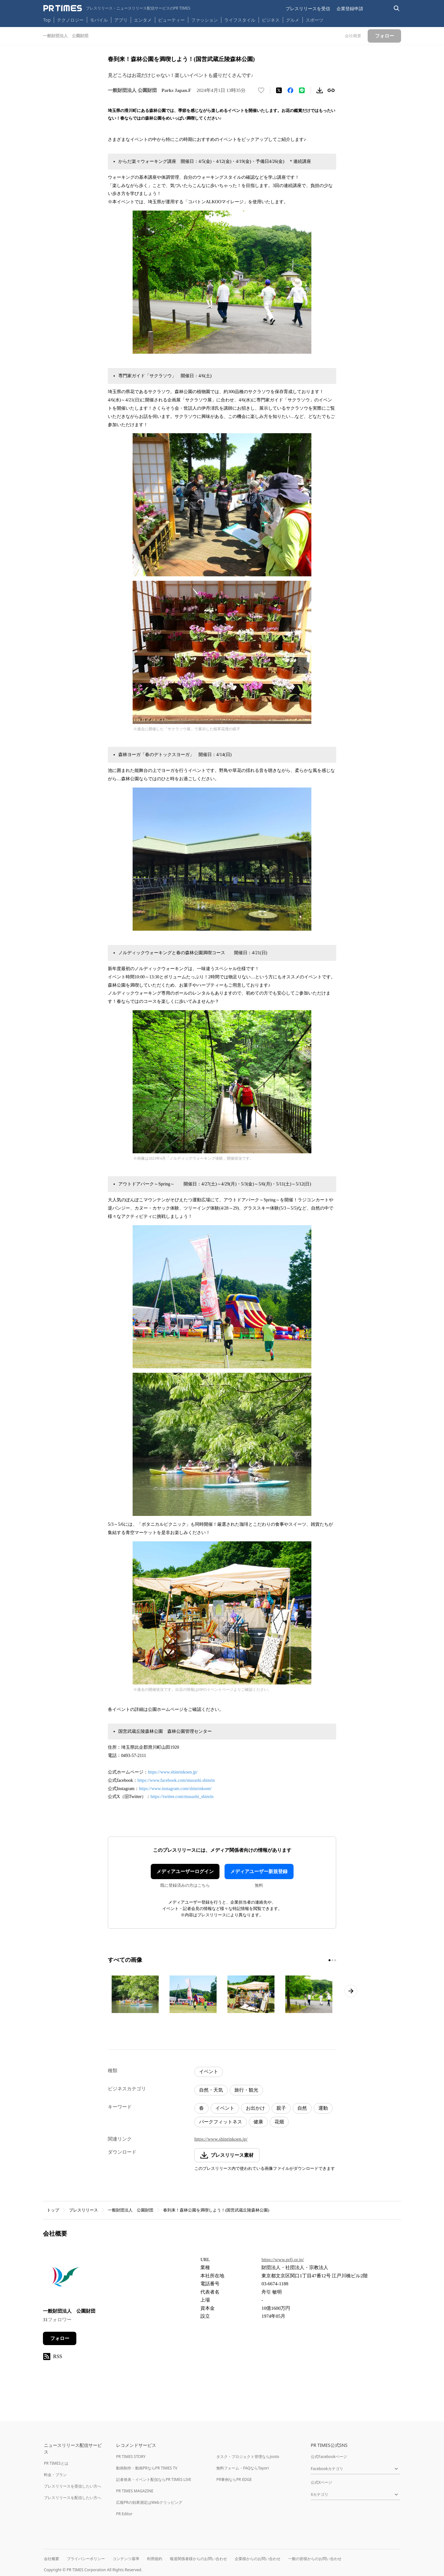 The image size is (444, 2576). Describe the element at coordinates (146, 2468) in the screenshot. I see `動画制作・動画PRならPR TIMES TV` at that location.